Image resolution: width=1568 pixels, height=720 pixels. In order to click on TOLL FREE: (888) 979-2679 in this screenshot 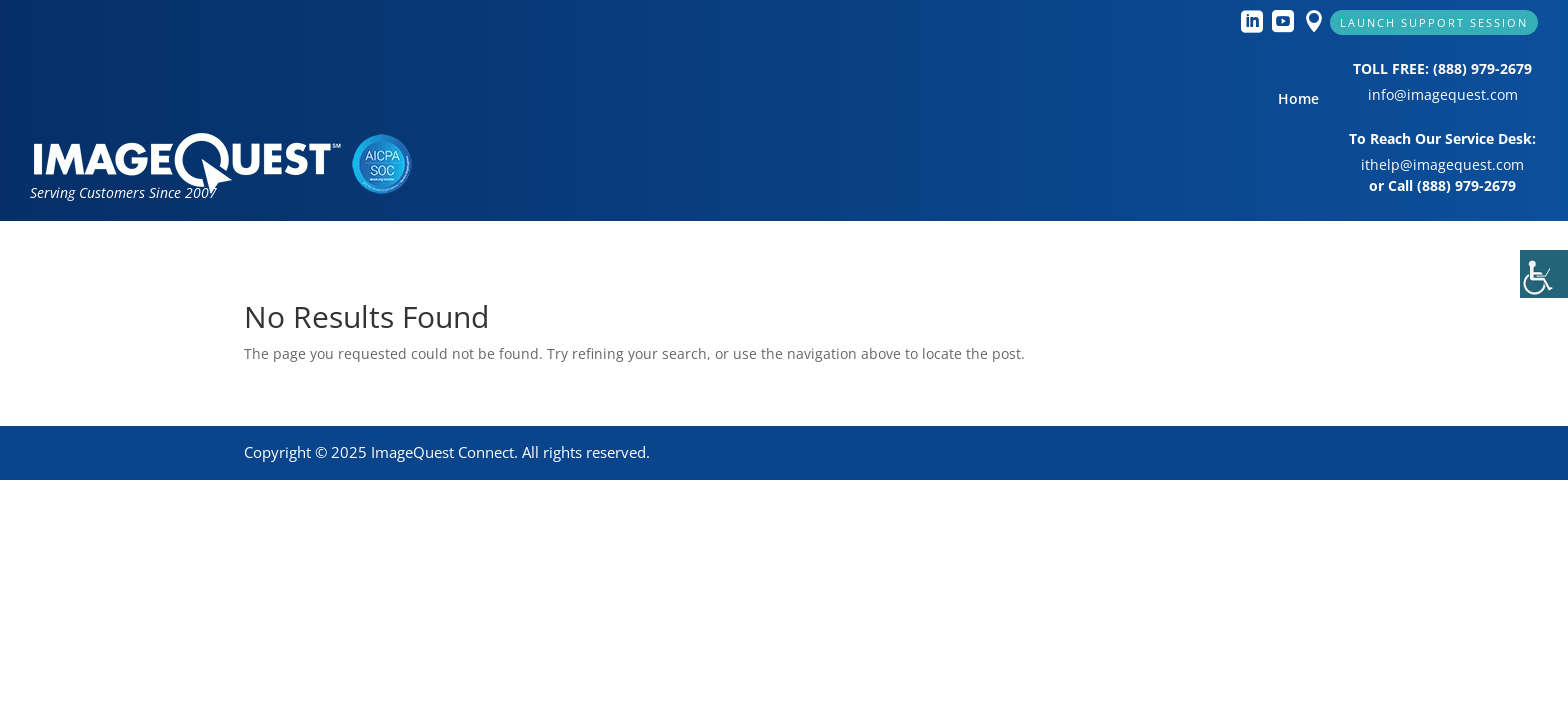, I will do `click(1442, 68)`.